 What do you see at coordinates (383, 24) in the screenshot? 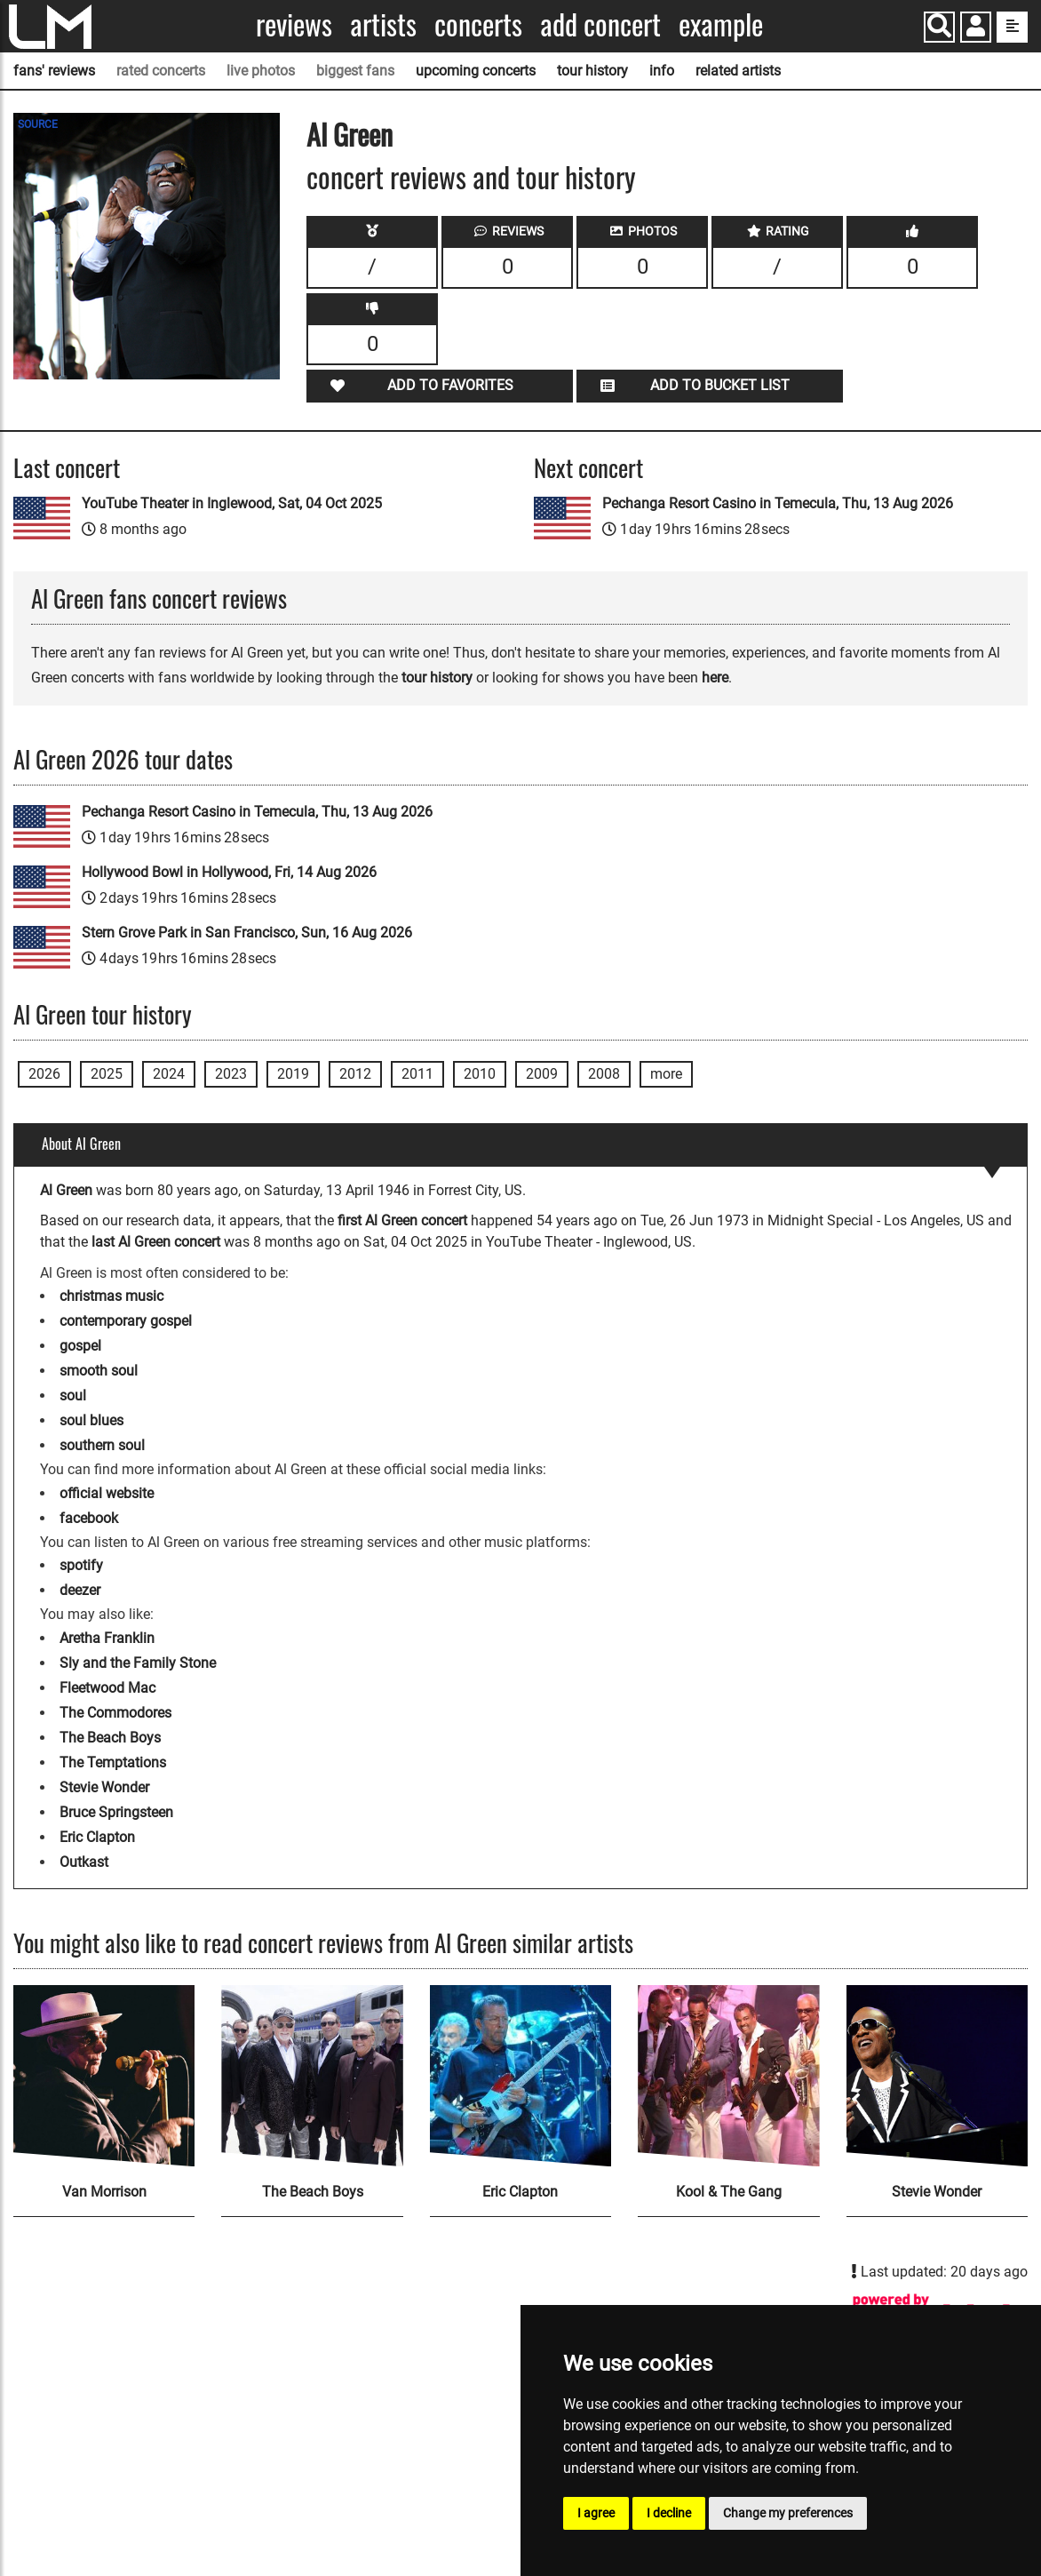
I see `Artists` at bounding box center [383, 24].